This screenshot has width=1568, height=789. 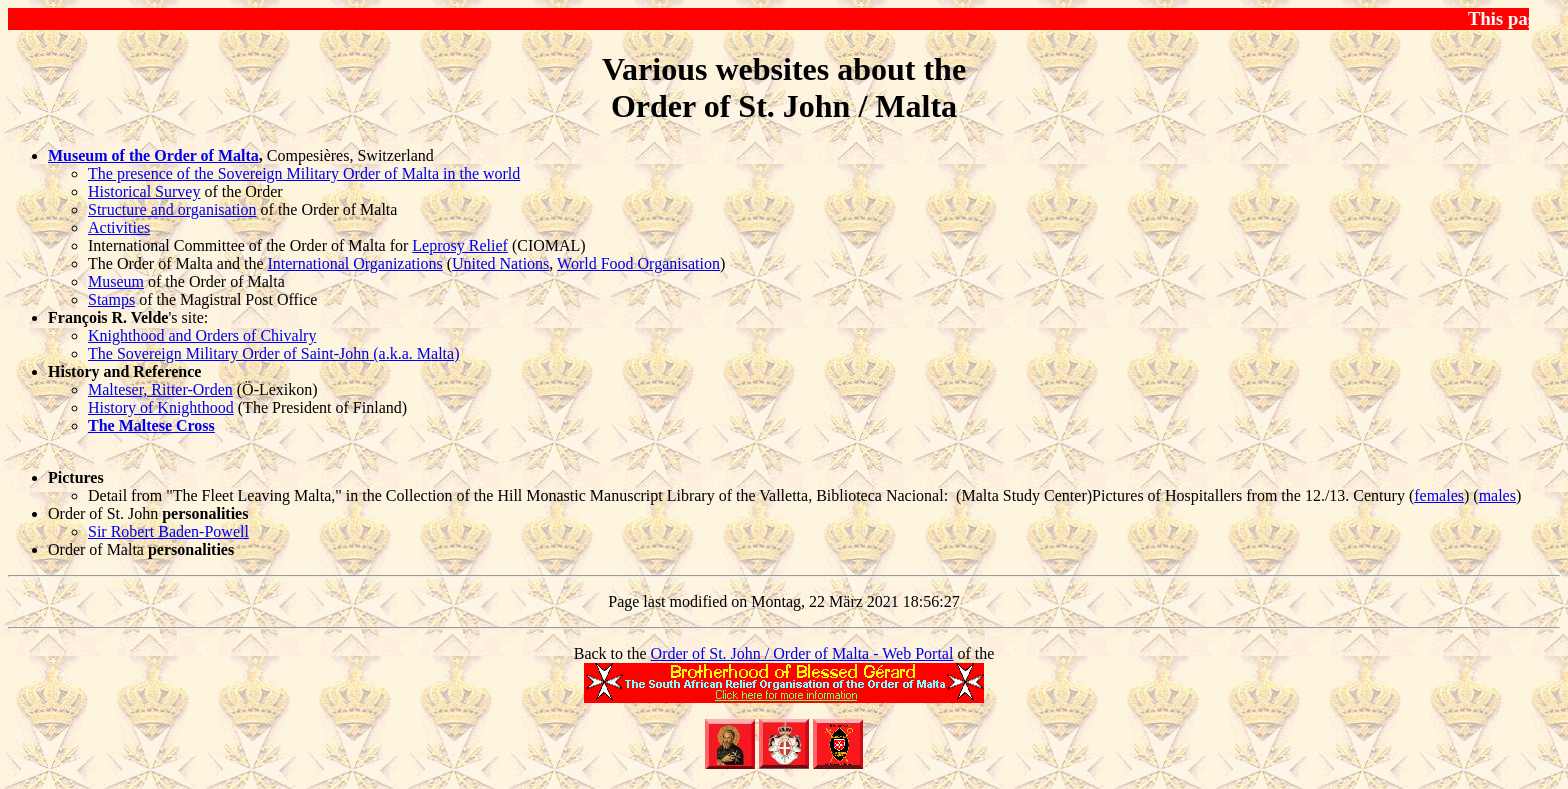 What do you see at coordinates (144, 191) in the screenshot?
I see `Historical Survey` at bounding box center [144, 191].